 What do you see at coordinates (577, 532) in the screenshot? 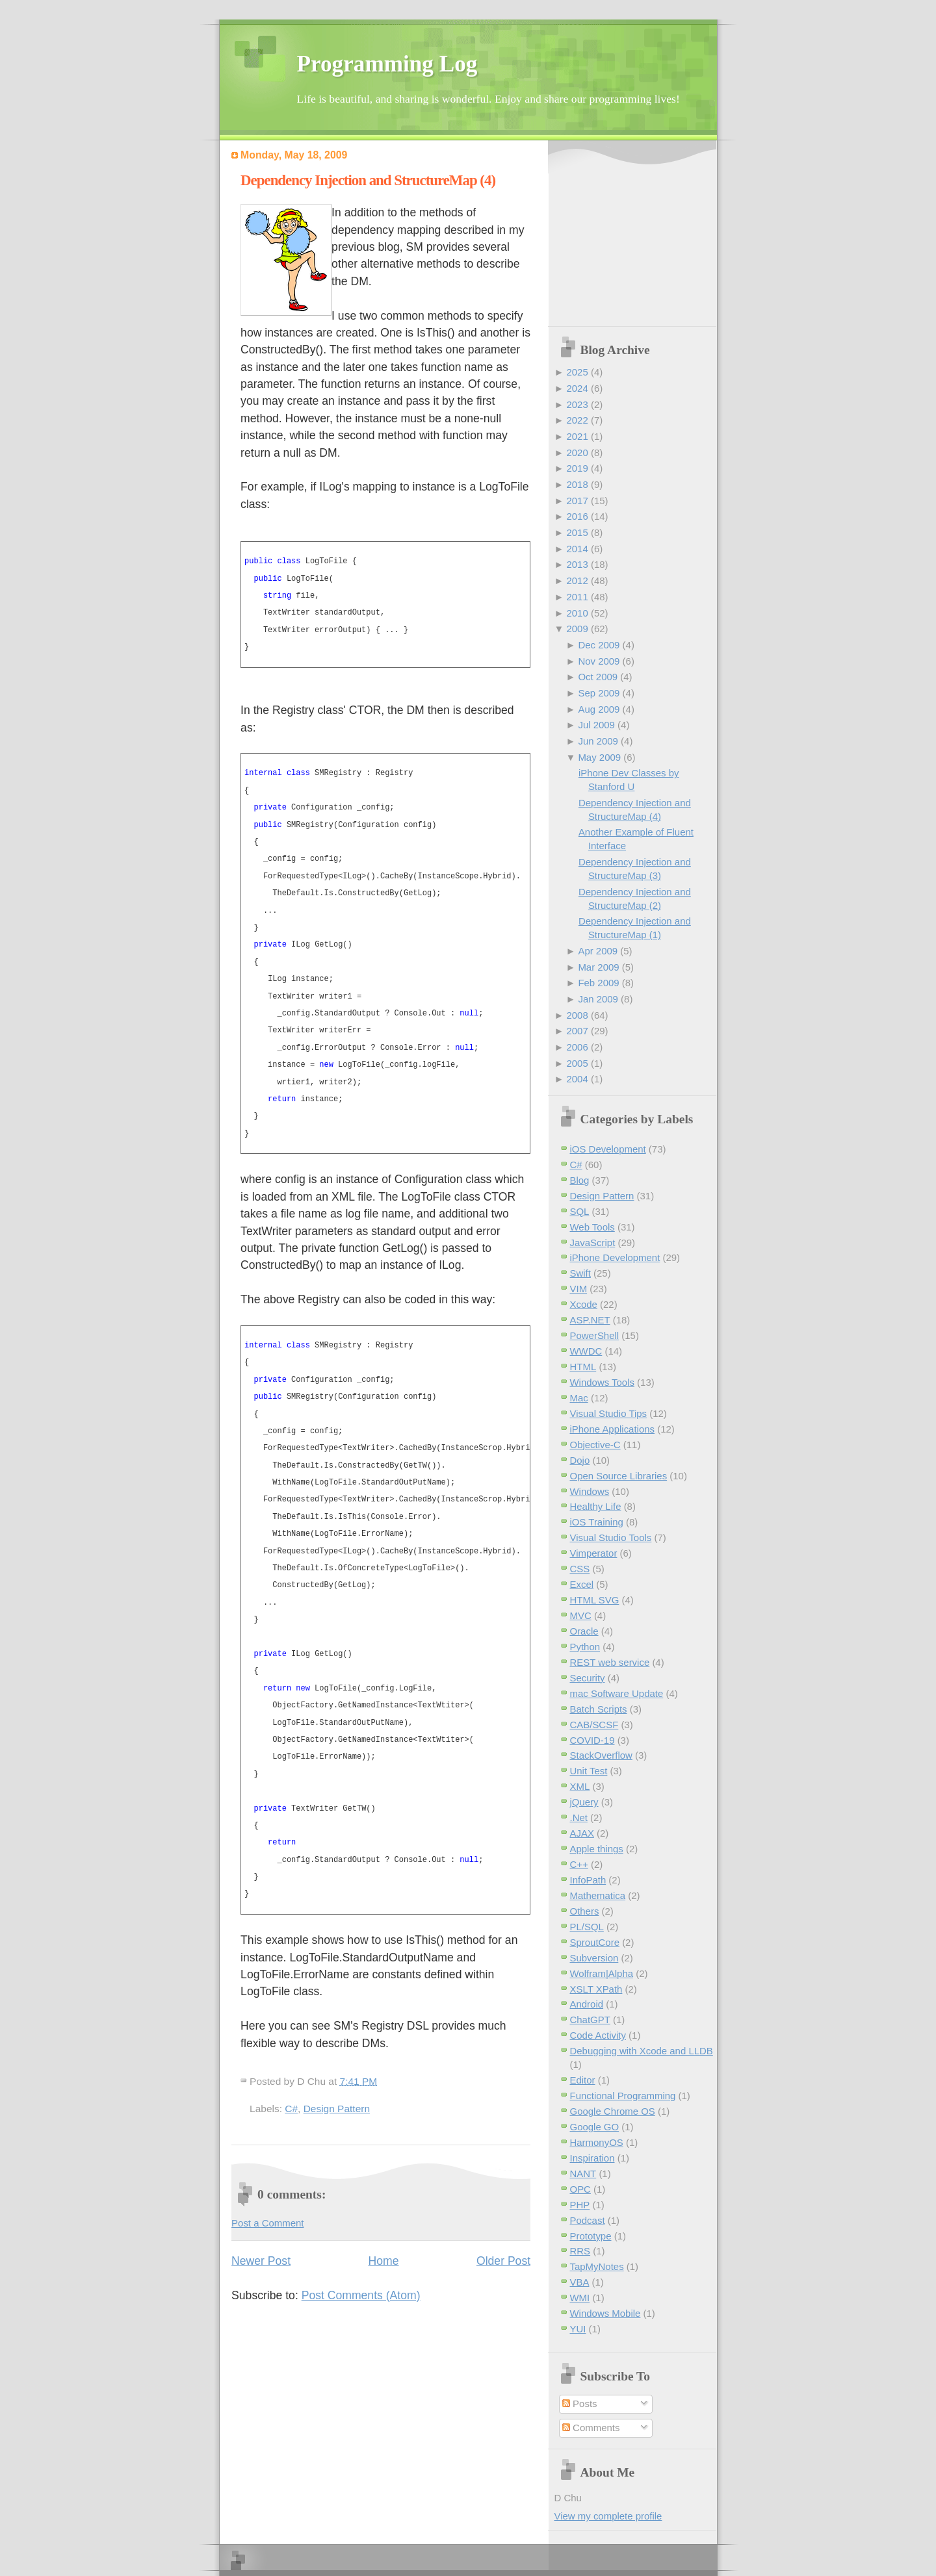
I see `2015` at bounding box center [577, 532].